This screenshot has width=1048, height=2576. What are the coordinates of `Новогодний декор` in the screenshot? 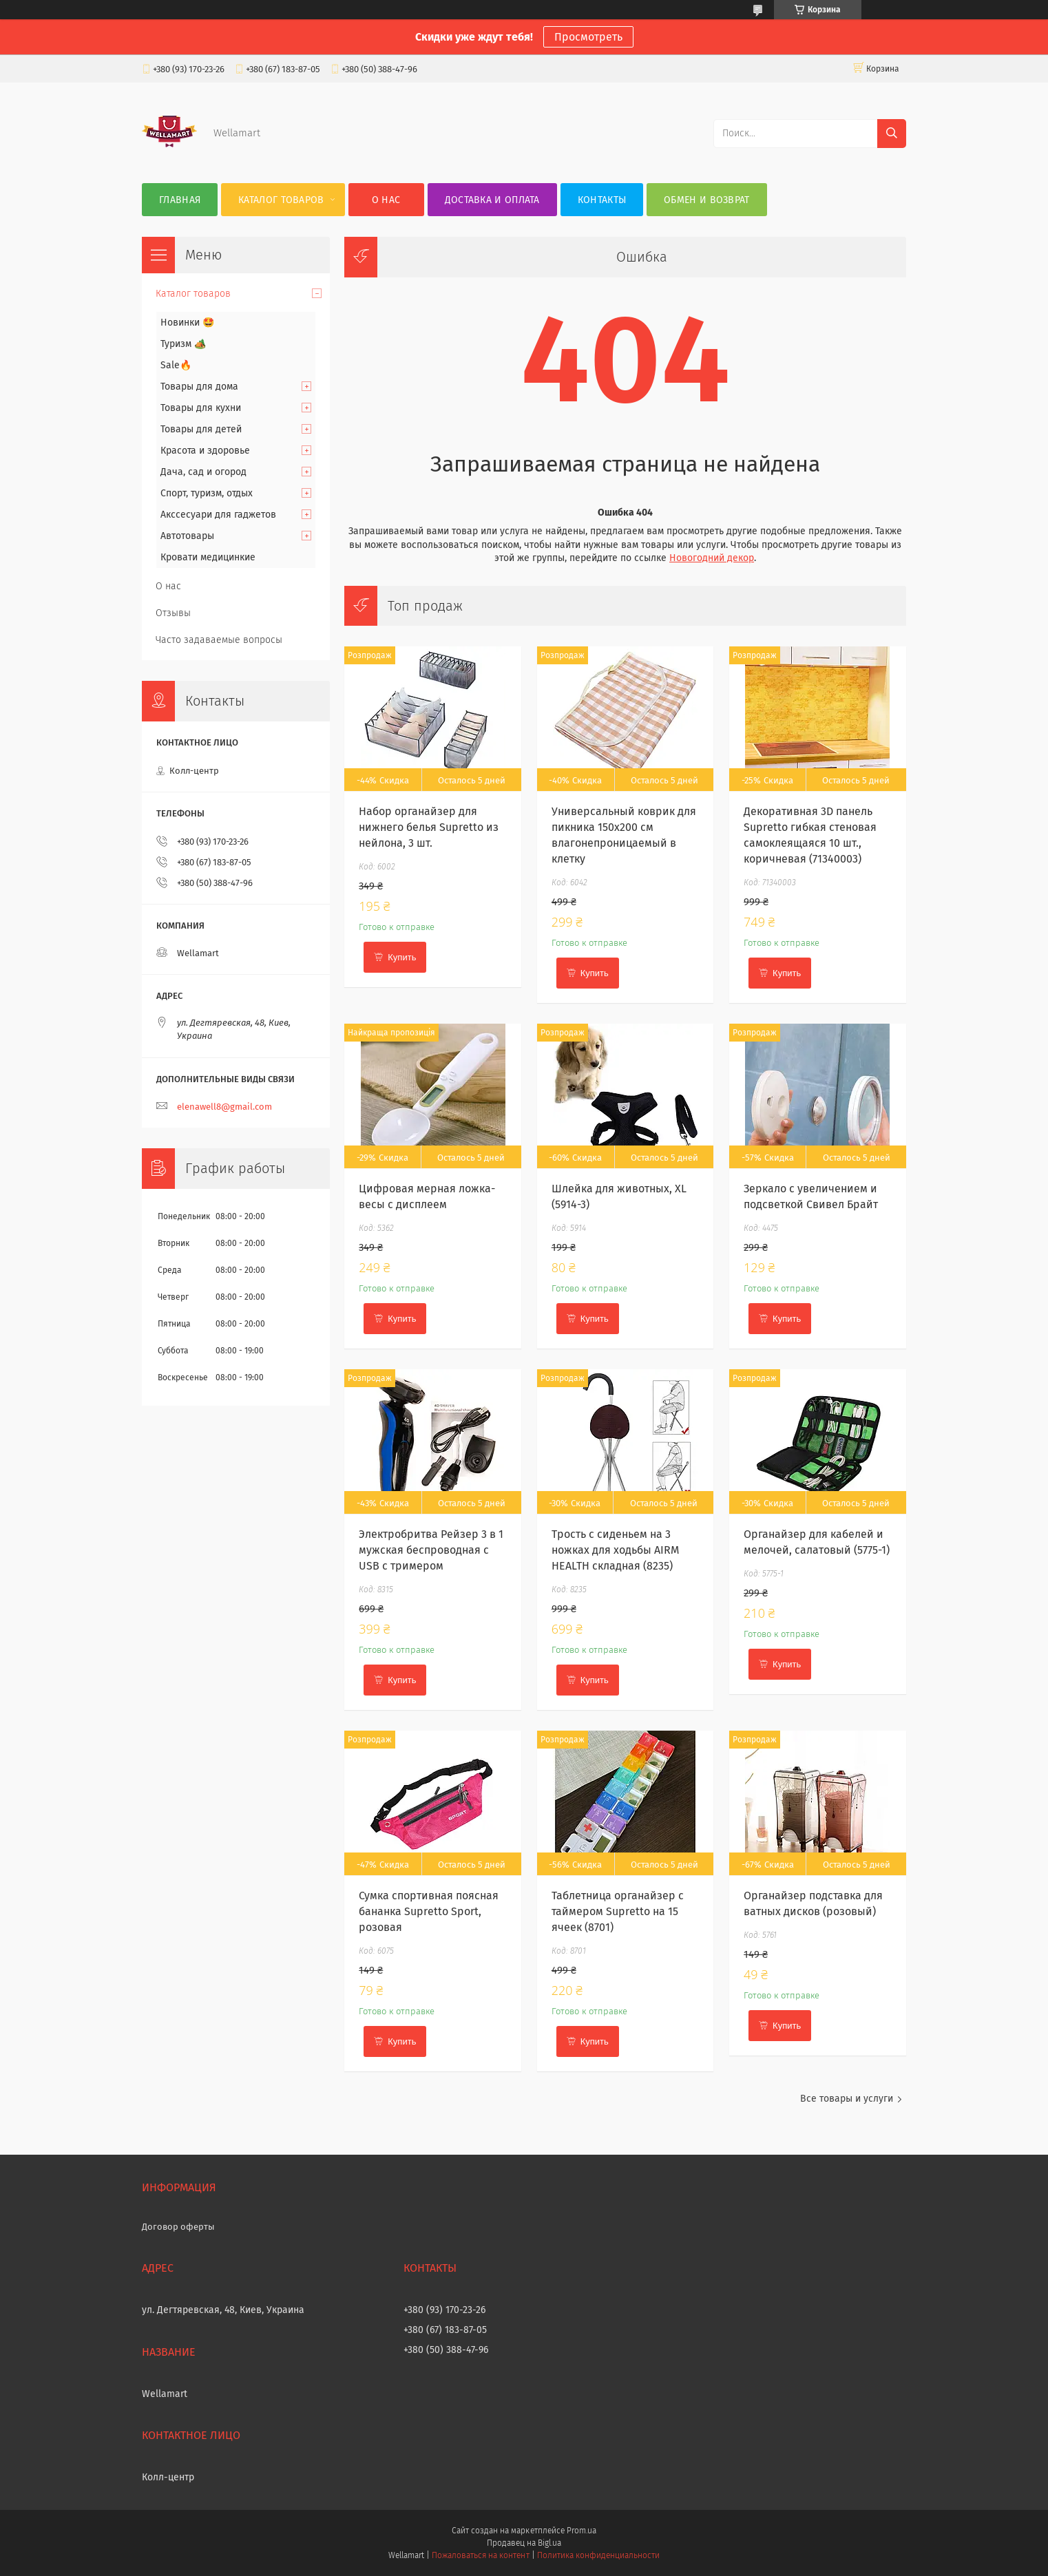 It's located at (711, 558).